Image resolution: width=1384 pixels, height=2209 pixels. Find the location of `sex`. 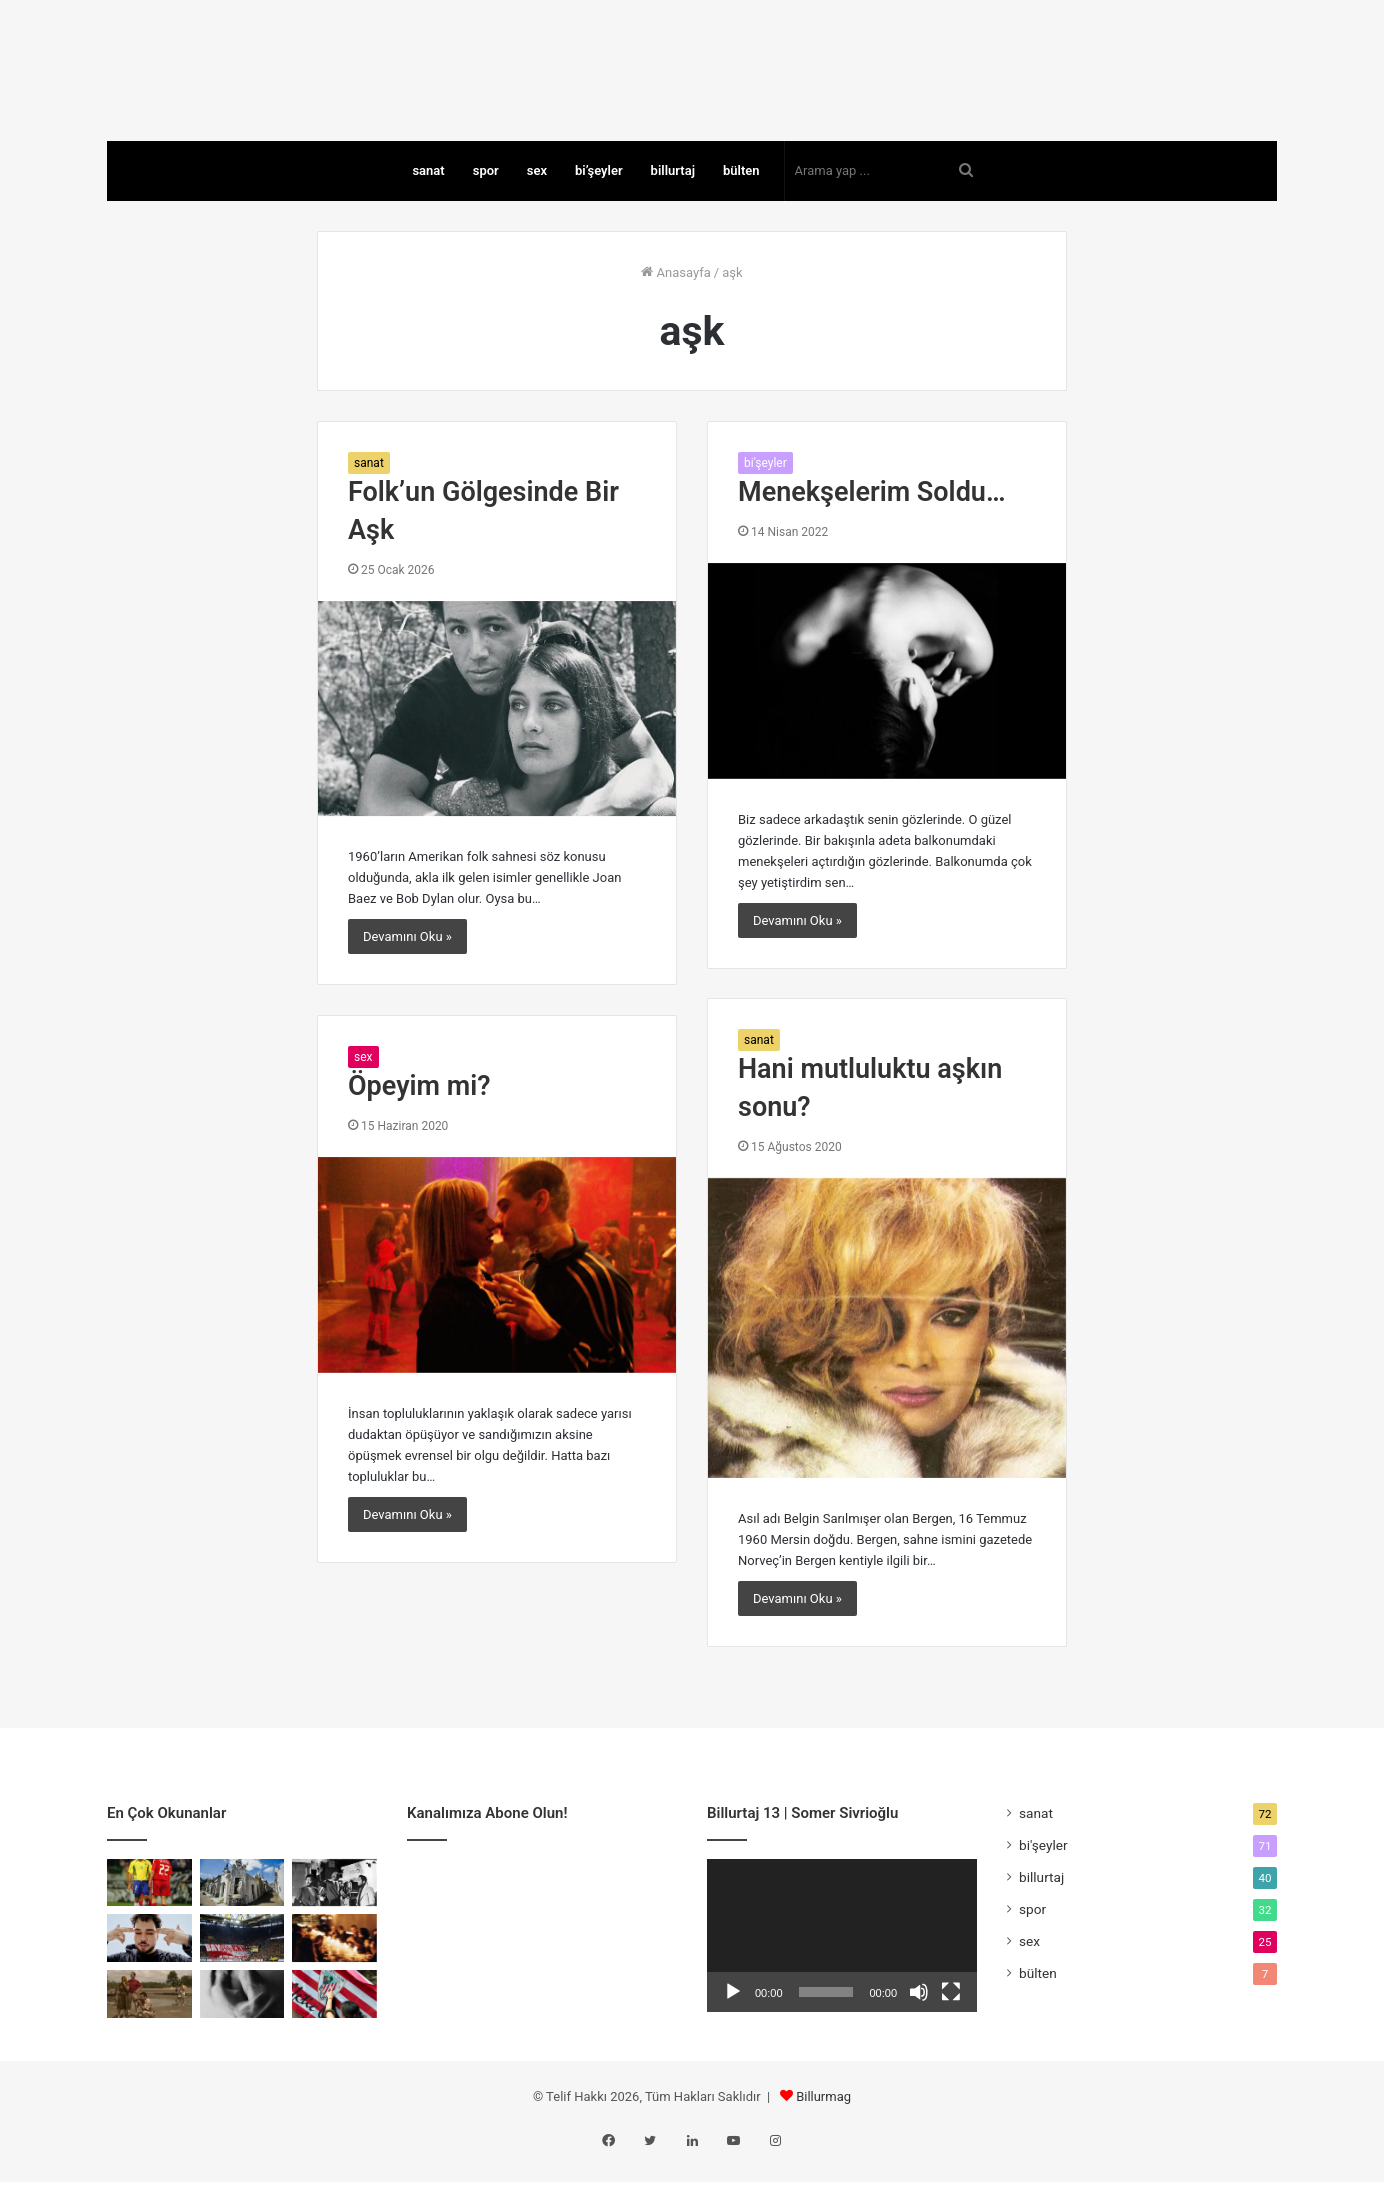

sex is located at coordinates (537, 214).